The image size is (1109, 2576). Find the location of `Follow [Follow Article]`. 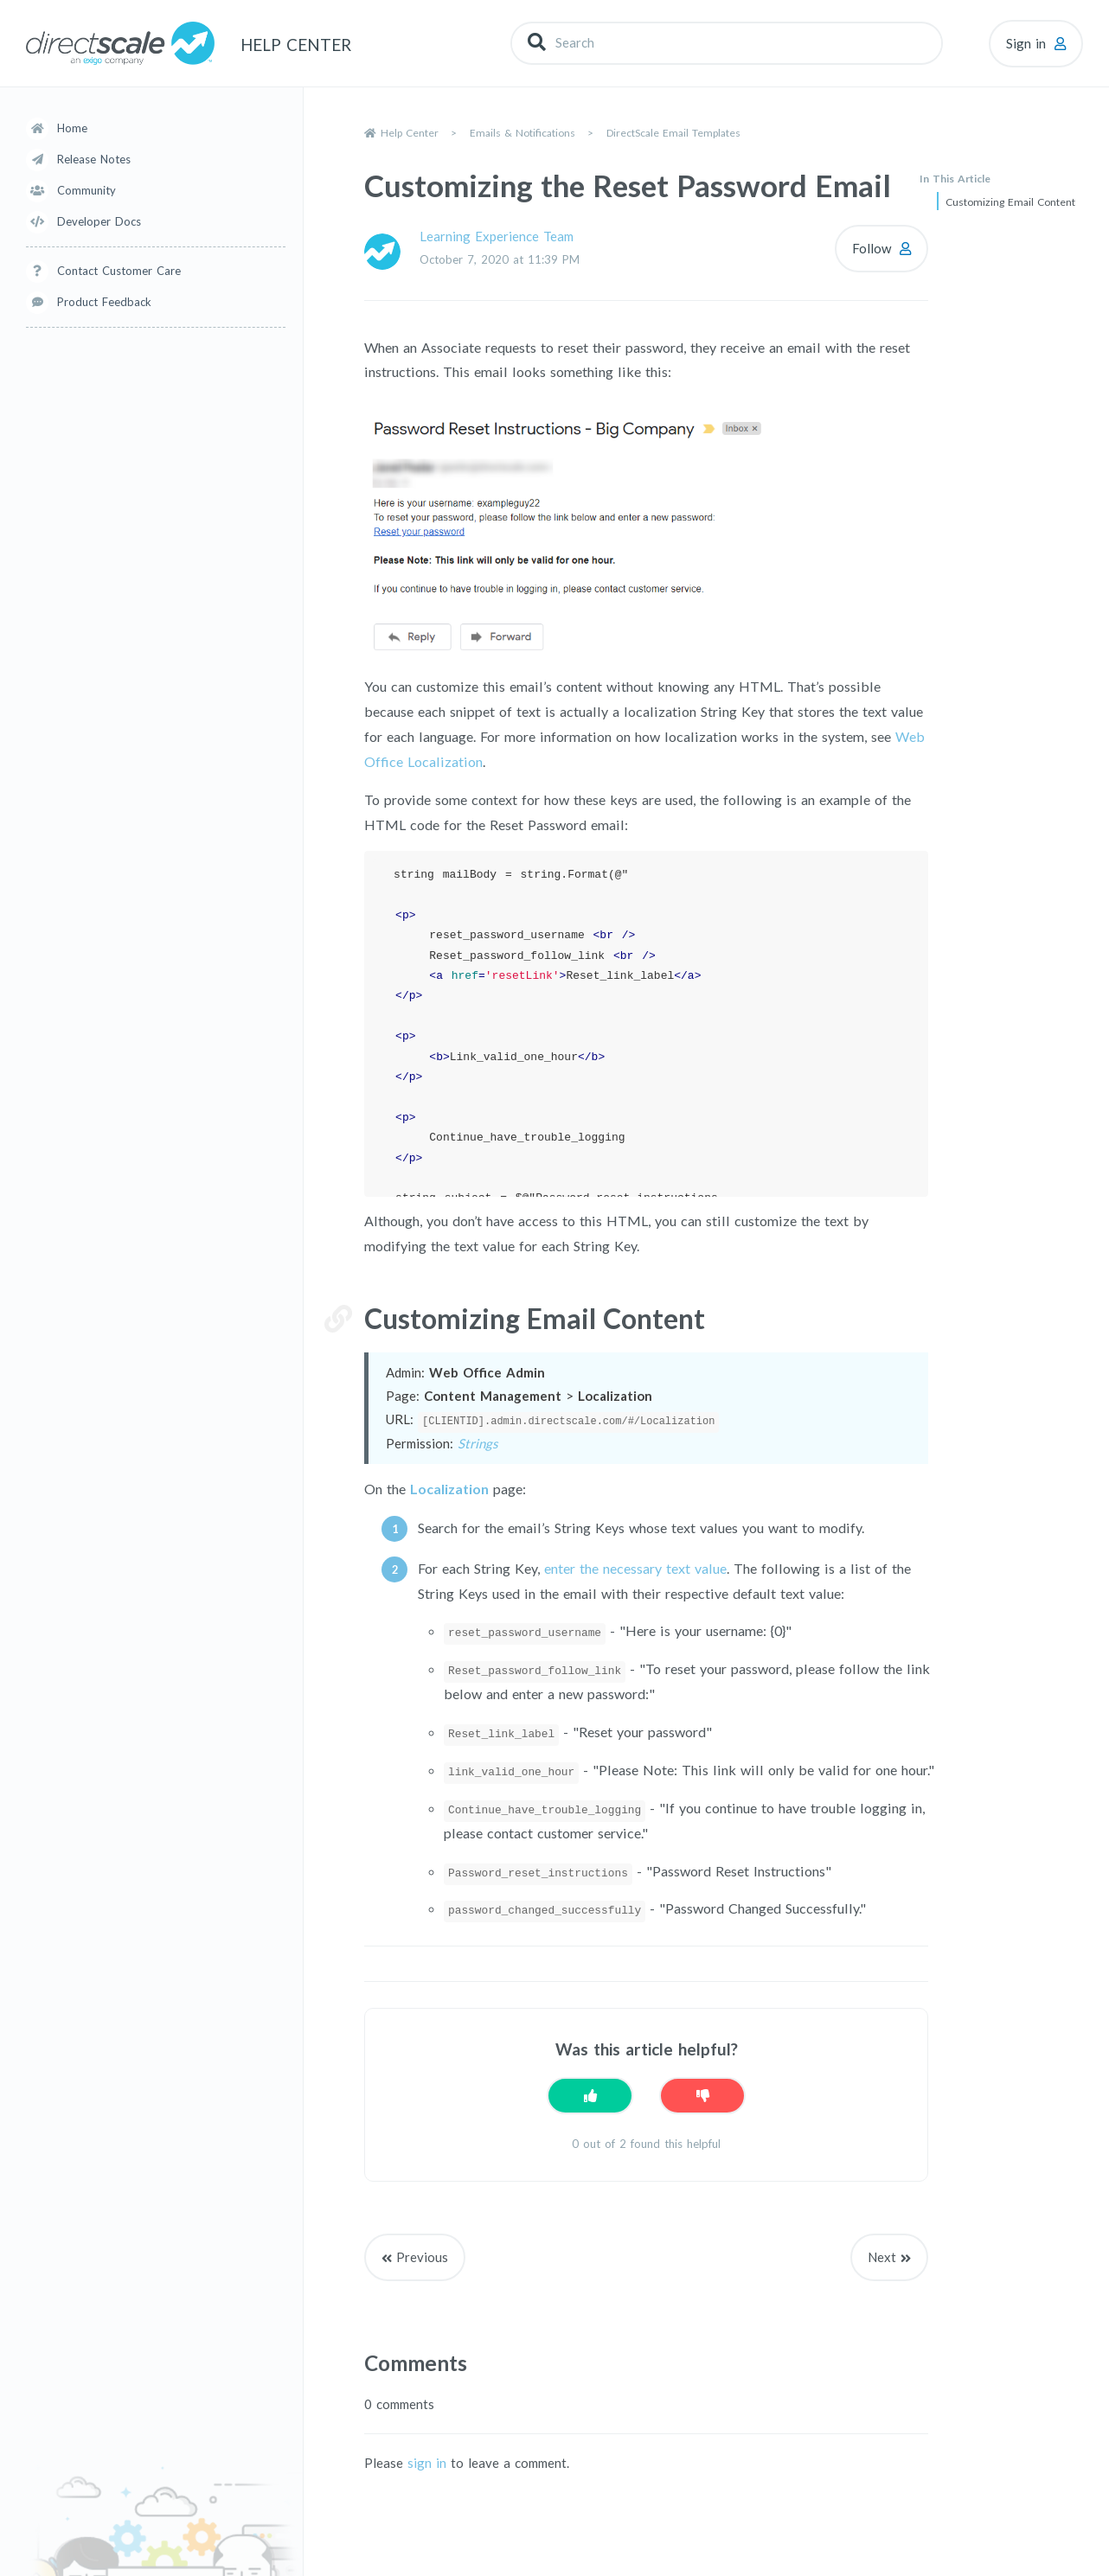

Follow [Follow Article] is located at coordinates (871, 248).